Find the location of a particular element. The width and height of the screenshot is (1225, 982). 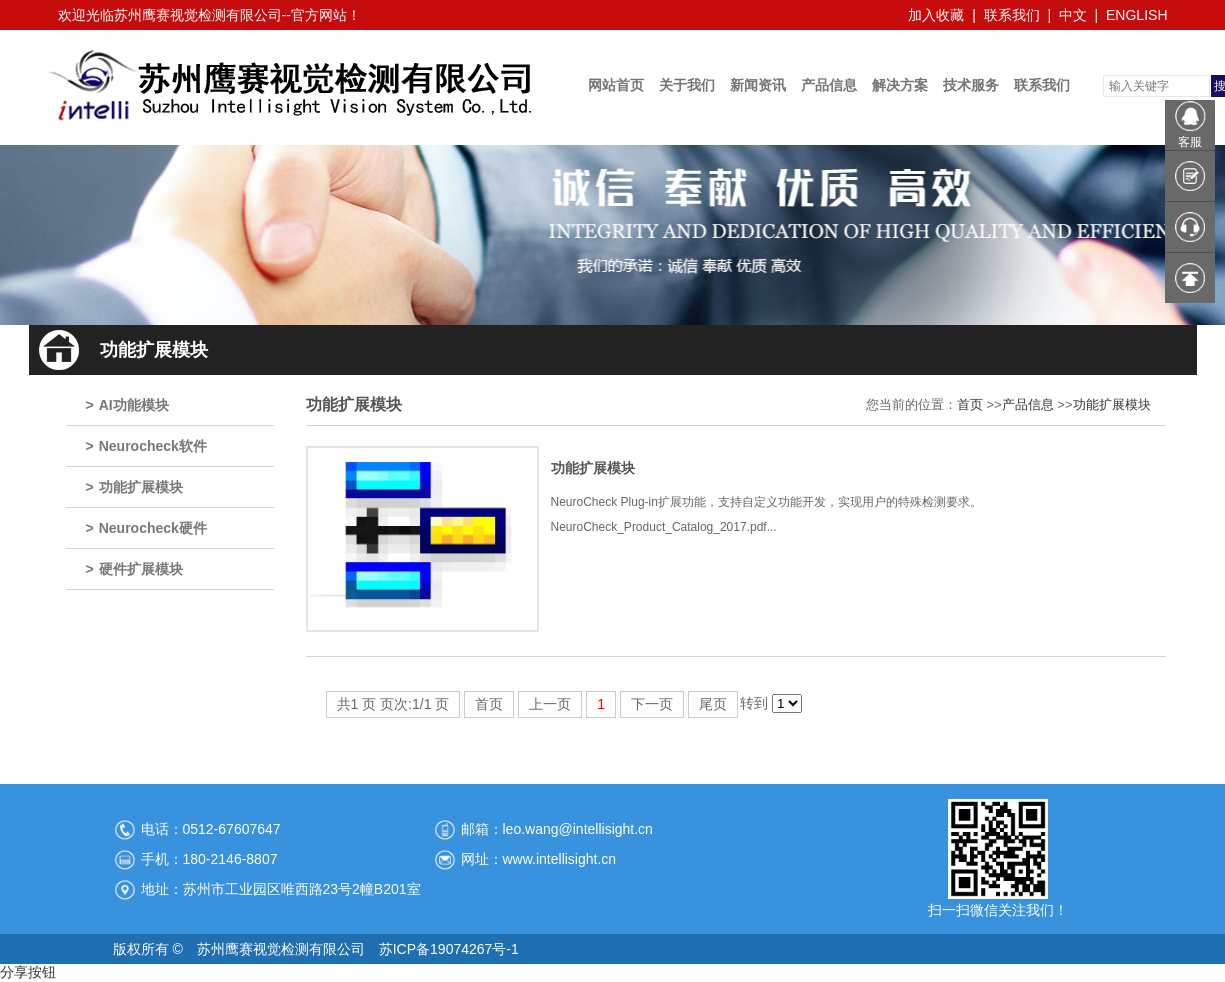

苏ICP备19074267号-1 is located at coordinates (449, 949).